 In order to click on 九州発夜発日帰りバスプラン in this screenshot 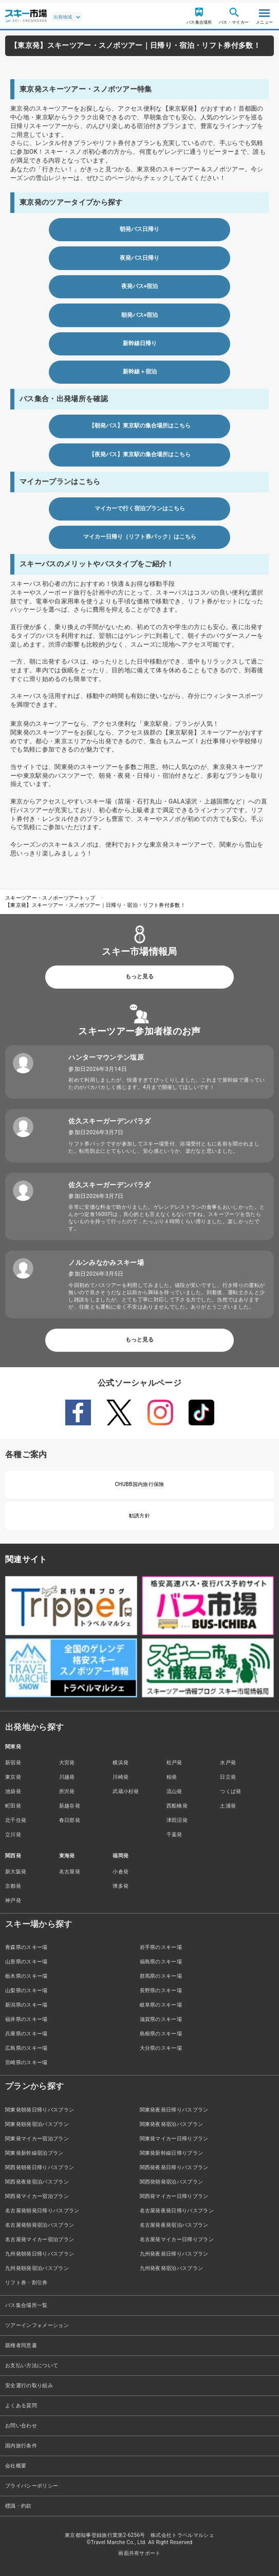, I will do `click(174, 2254)`.